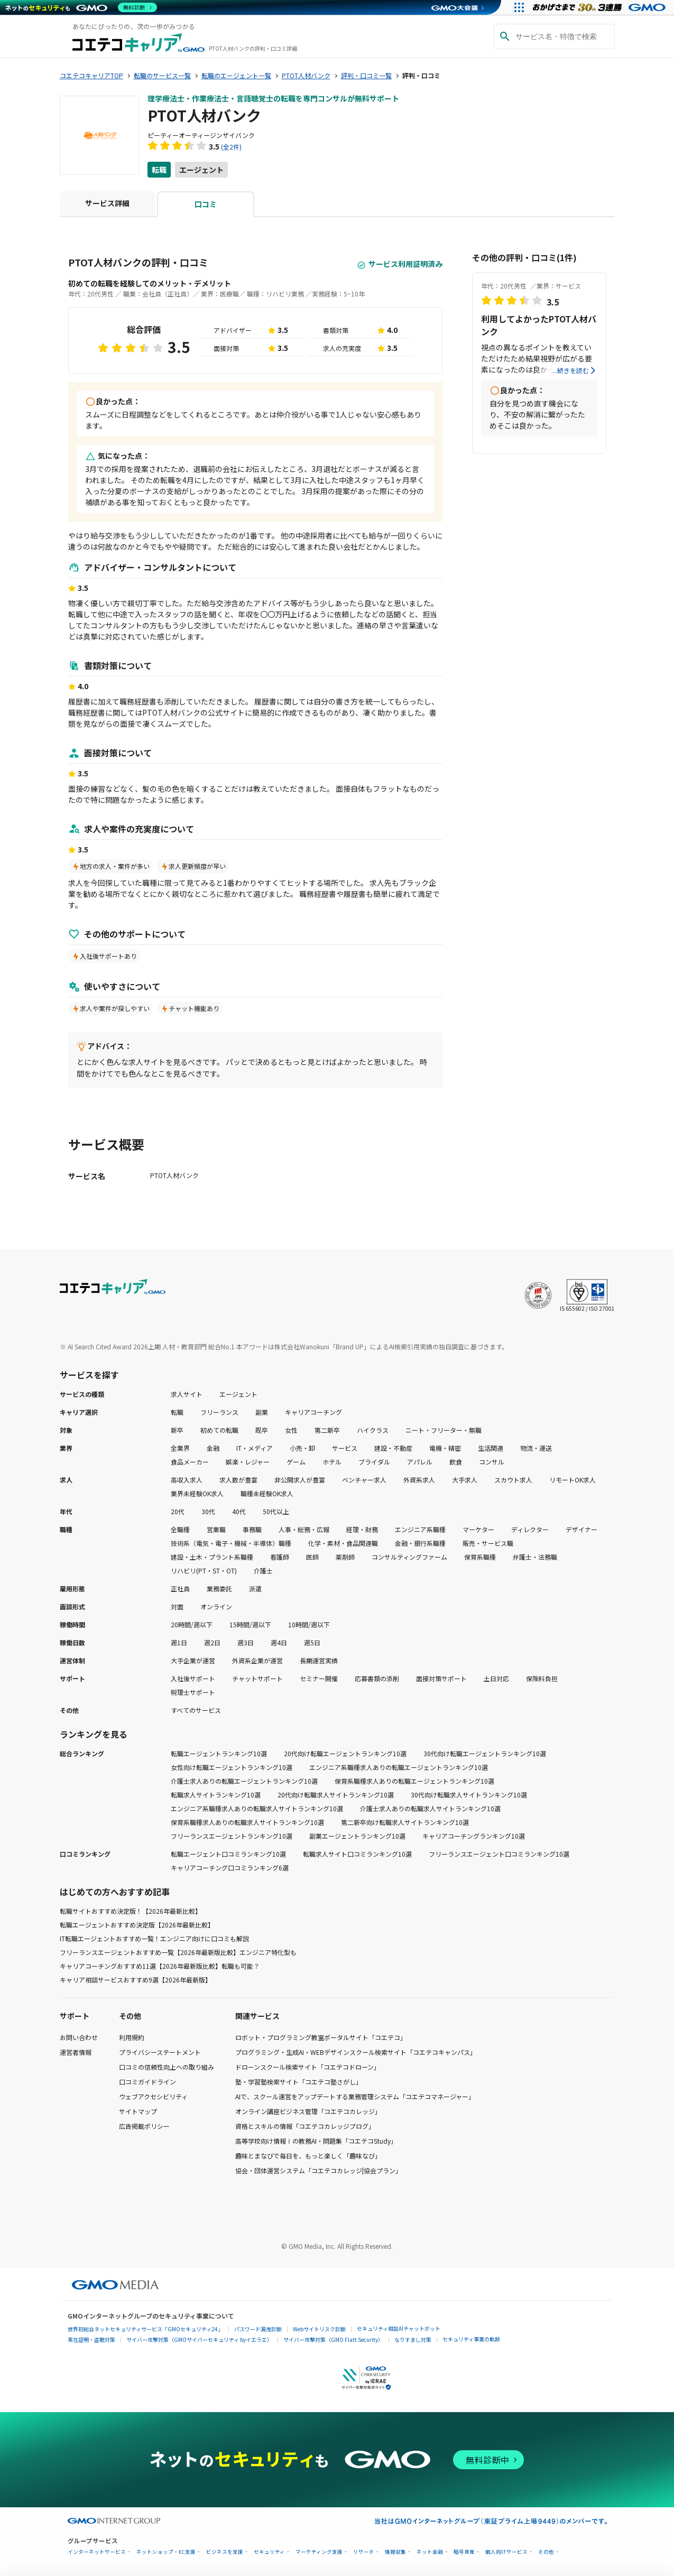 The height and width of the screenshot is (2576, 674). I want to click on Webサイトリスク診断, so click(319, 2329).